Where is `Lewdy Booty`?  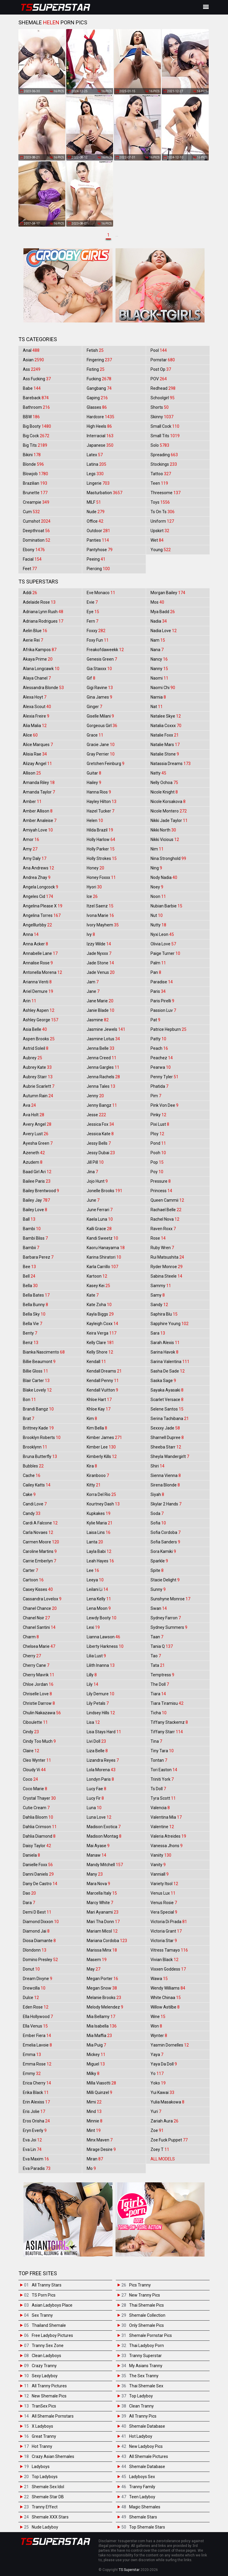
Lewdy Booty is located at coordinates (101, 1617).